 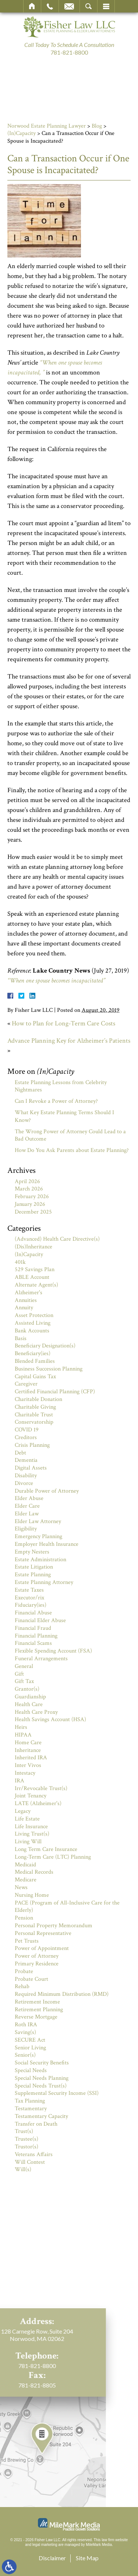 What do you see at coordinates (31, 1757) in the screenshot?
I see `Inherited IRA` at bounding box center [31, 1757].